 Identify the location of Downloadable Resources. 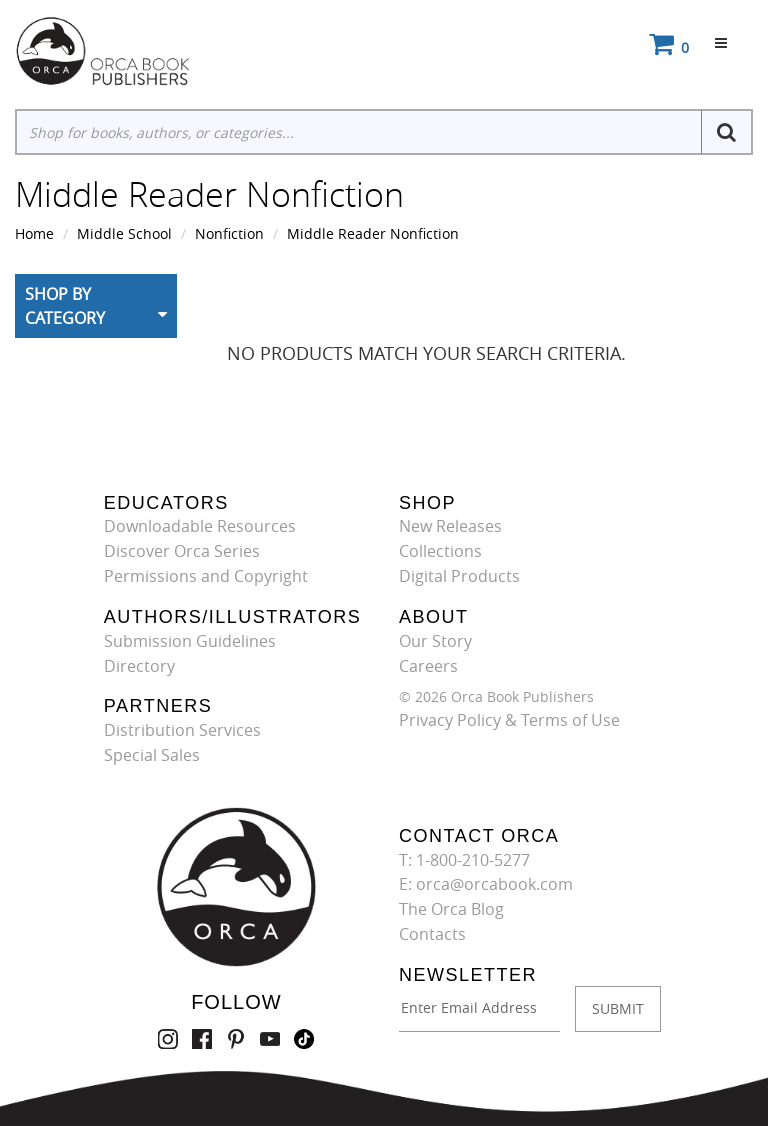
(200, 526).